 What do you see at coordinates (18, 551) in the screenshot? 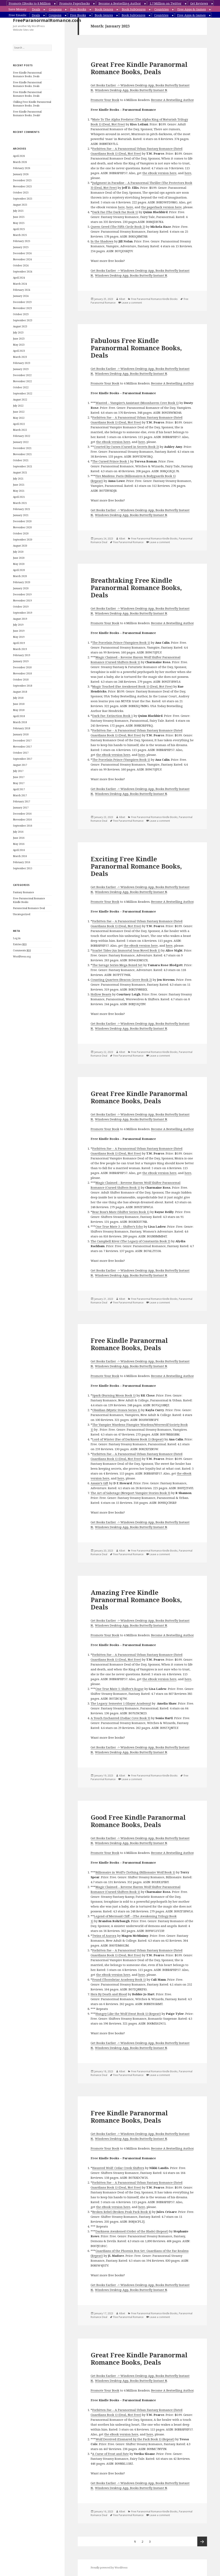
I see `July 2020` at bounding box center [18, 551].